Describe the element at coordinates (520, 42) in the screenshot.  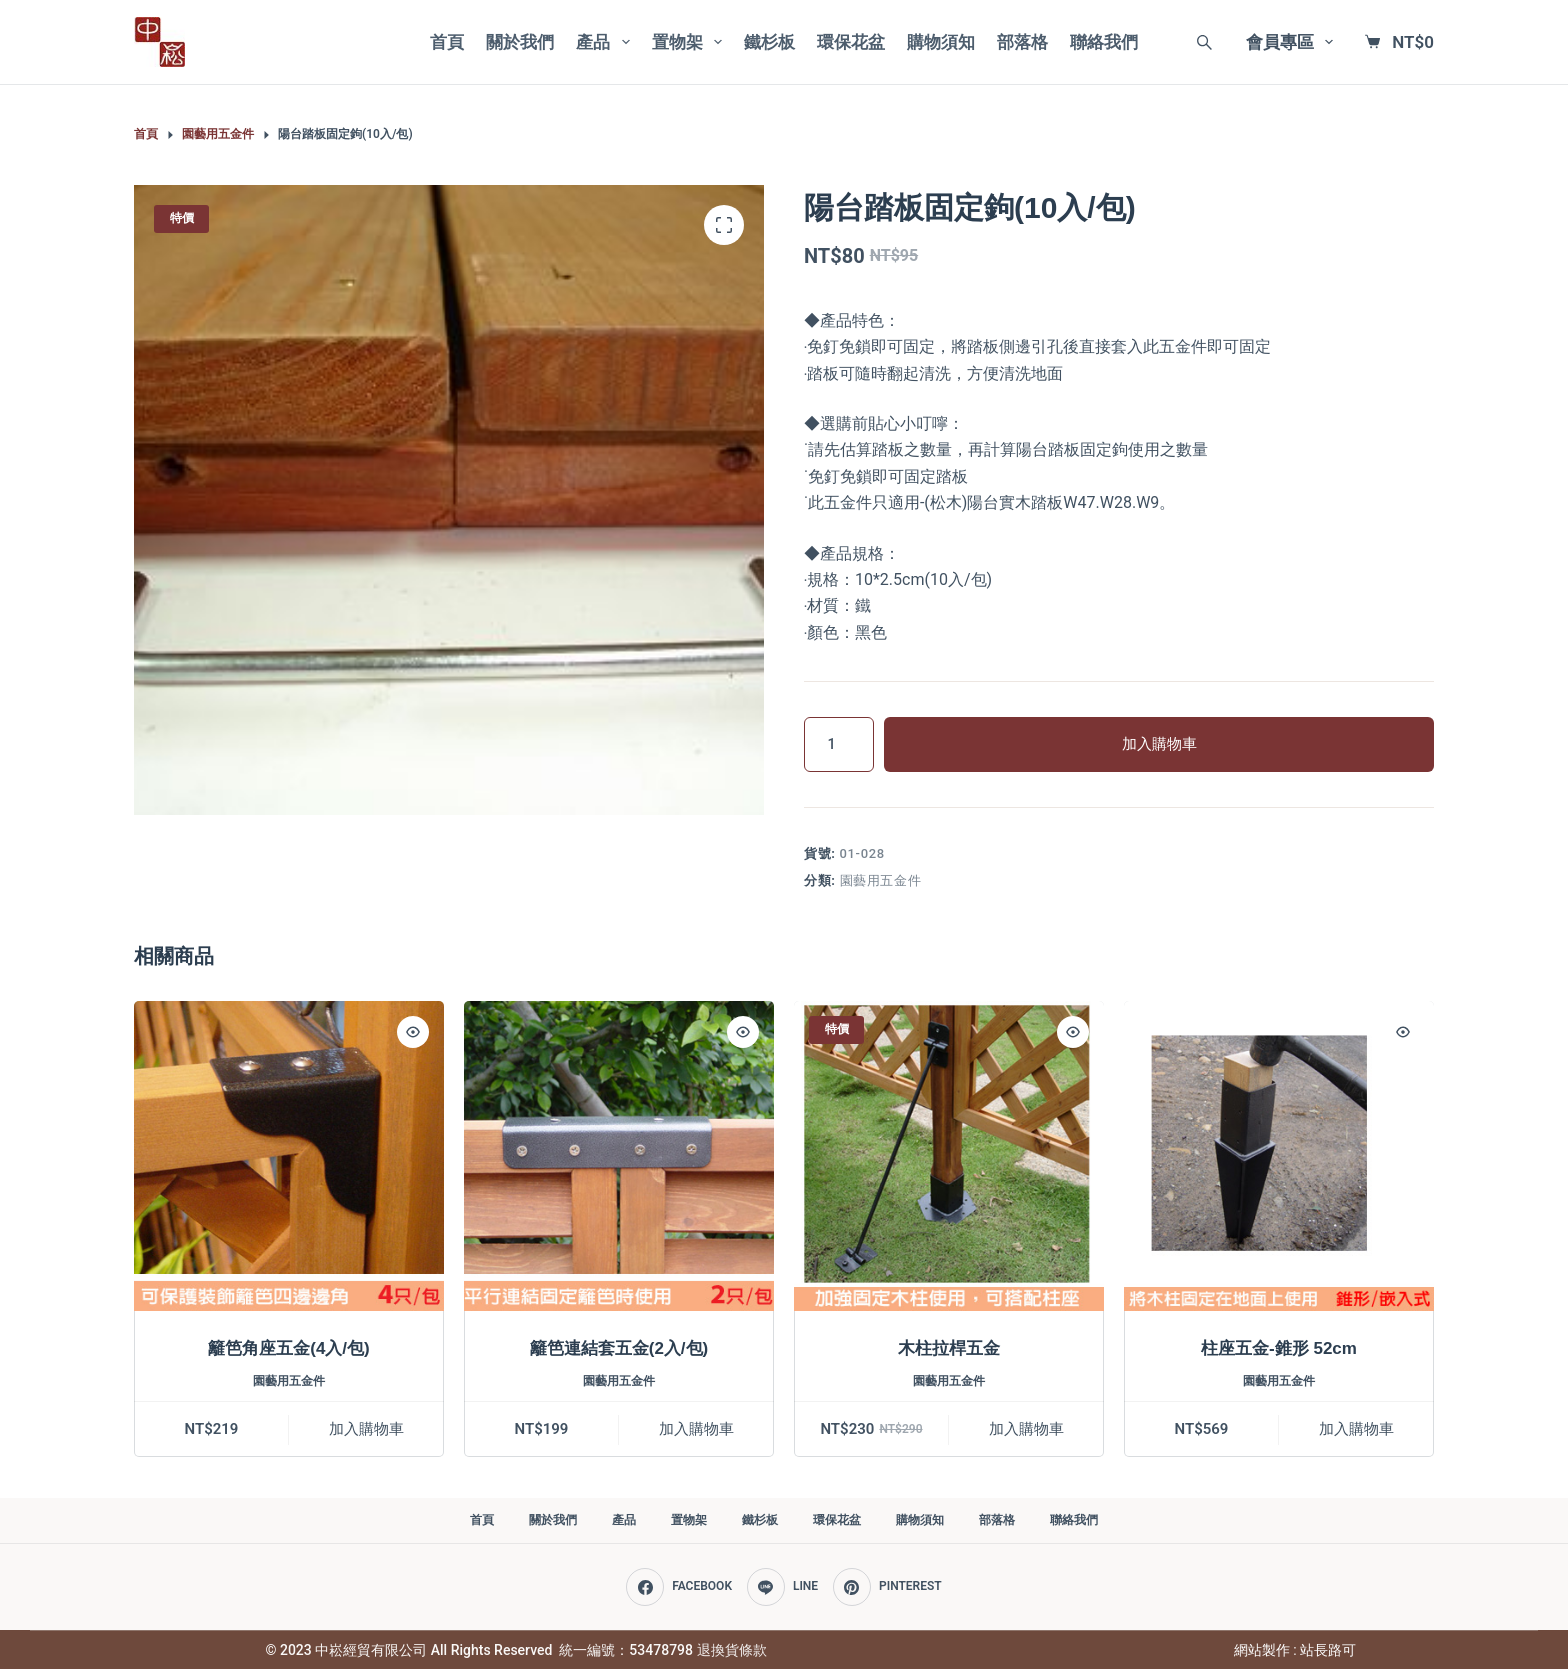
I see `關於我們` at that location.